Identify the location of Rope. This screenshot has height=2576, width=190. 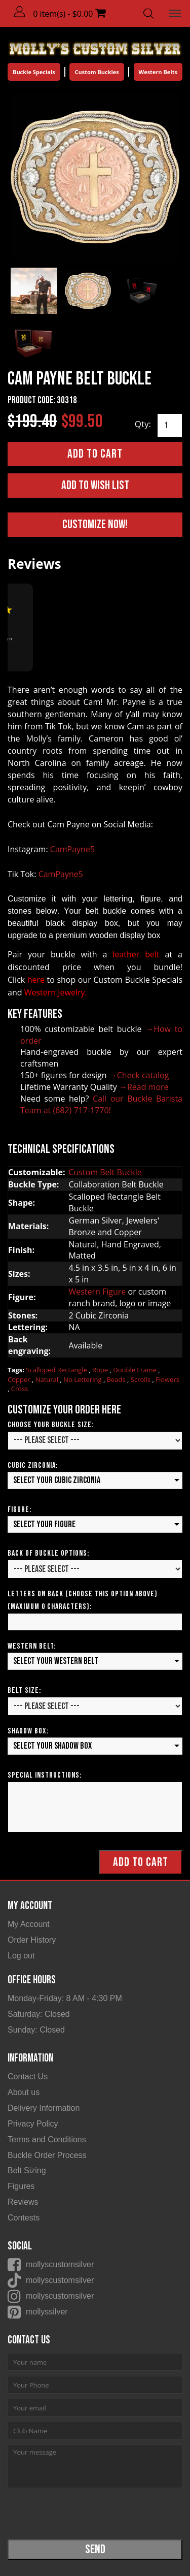
(100, 1369).